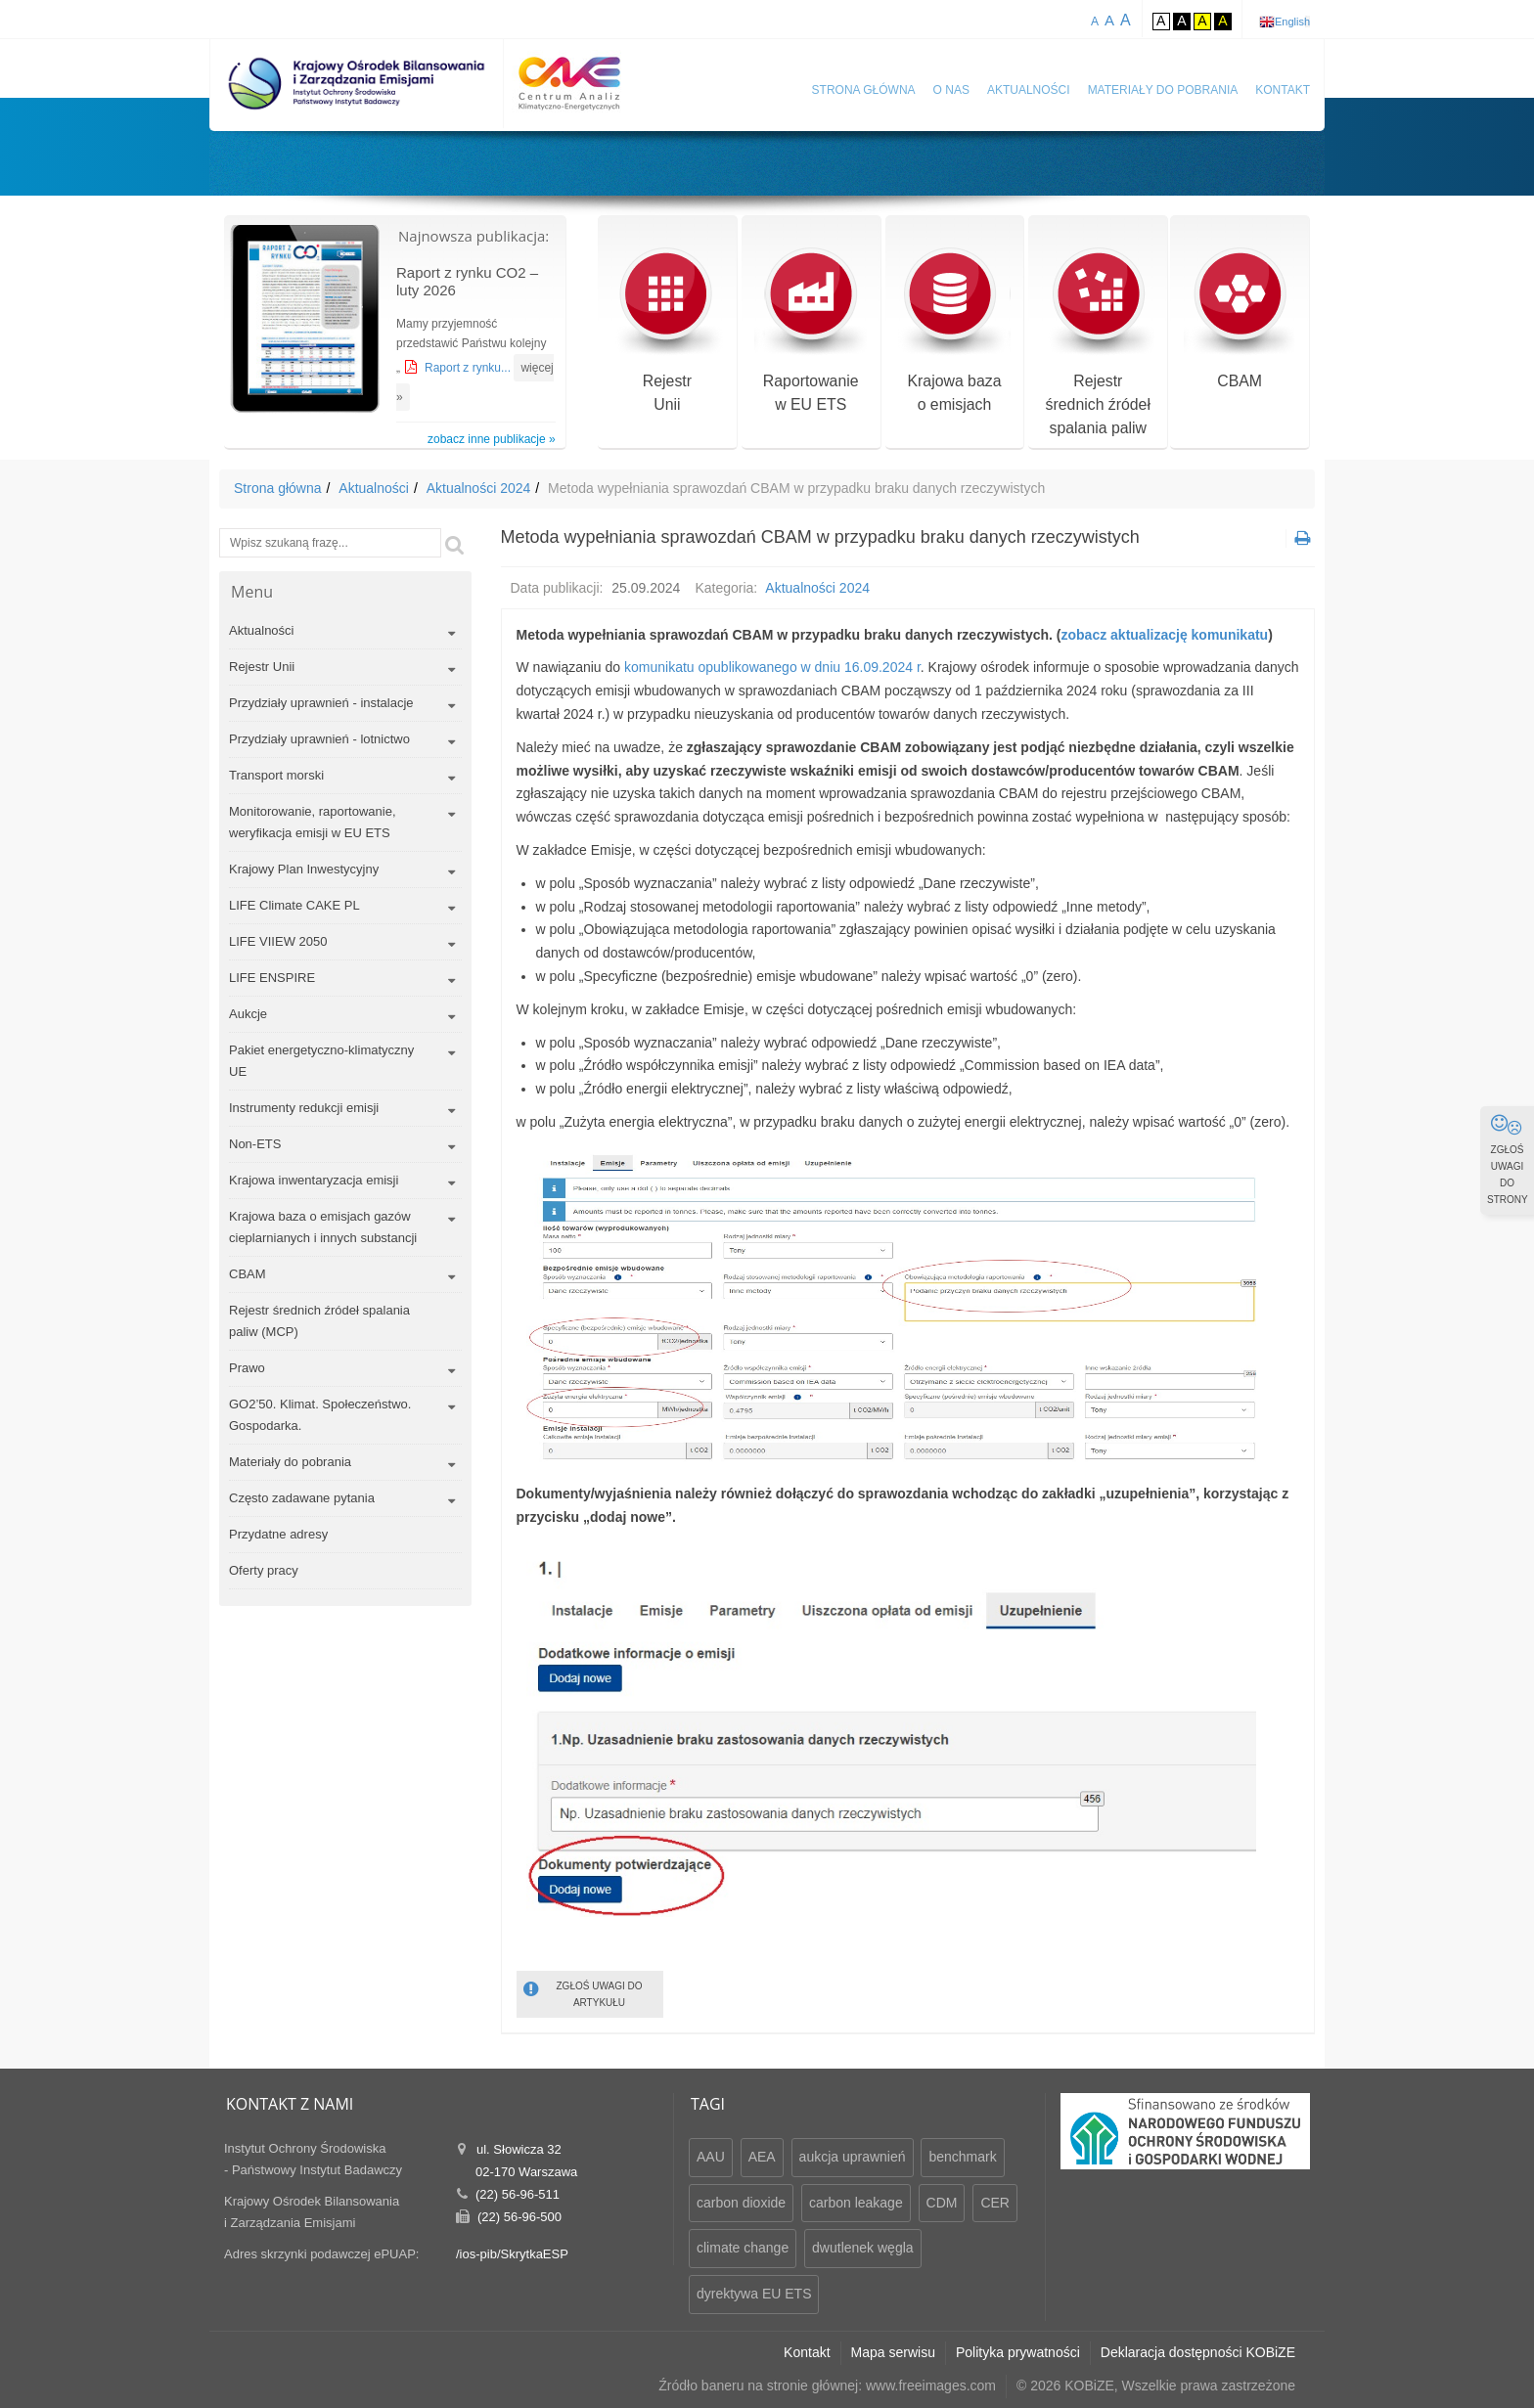 Image resolution: width=1534 pixels, height=2408 pixels. Describe the element at coordinates (1282, 90) in the screenshot. I see `Kontakt` at that location.